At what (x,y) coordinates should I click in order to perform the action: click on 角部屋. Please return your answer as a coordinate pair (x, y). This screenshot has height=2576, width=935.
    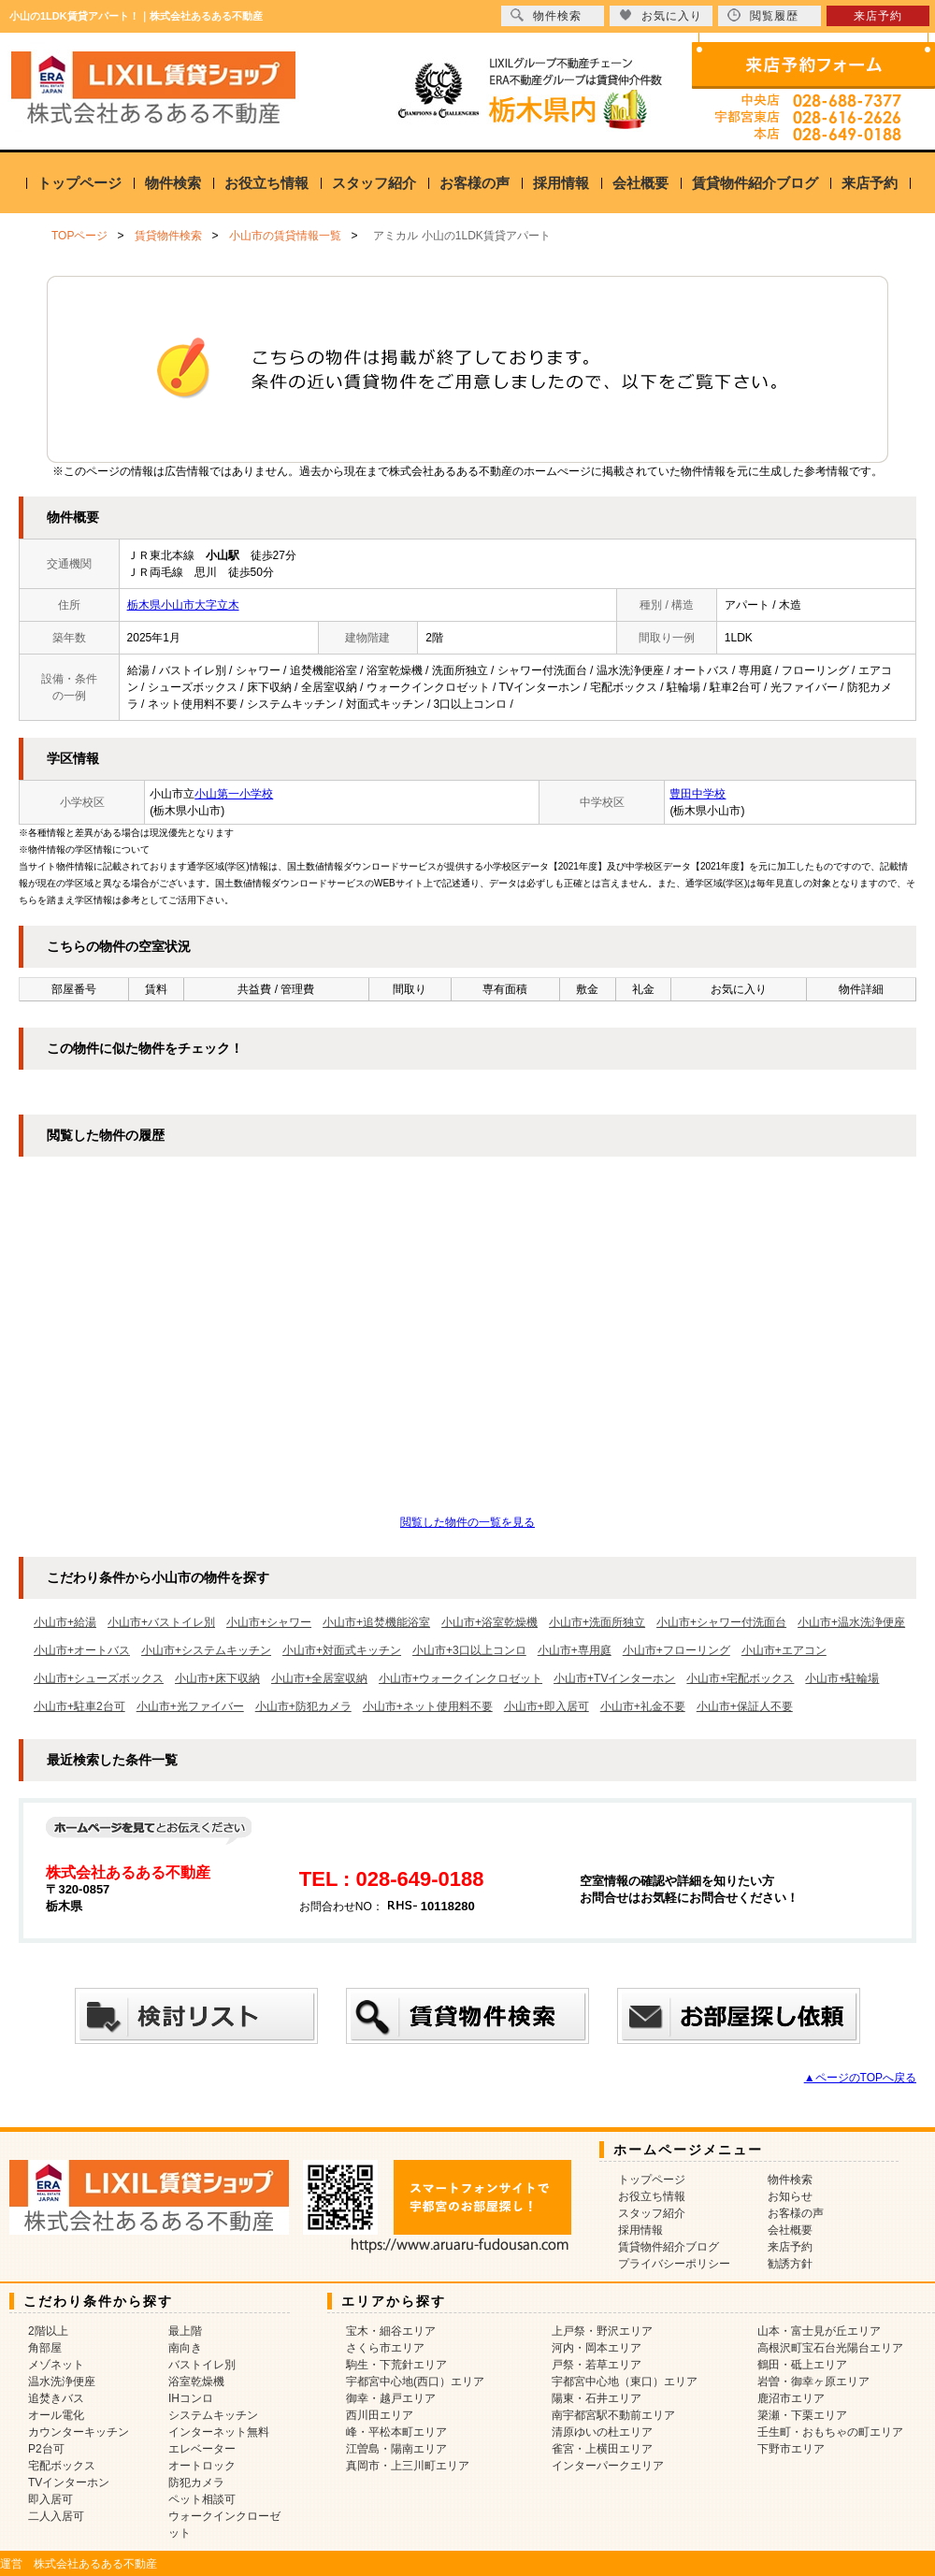
    Looking at the image, I should click on (45, 2347).